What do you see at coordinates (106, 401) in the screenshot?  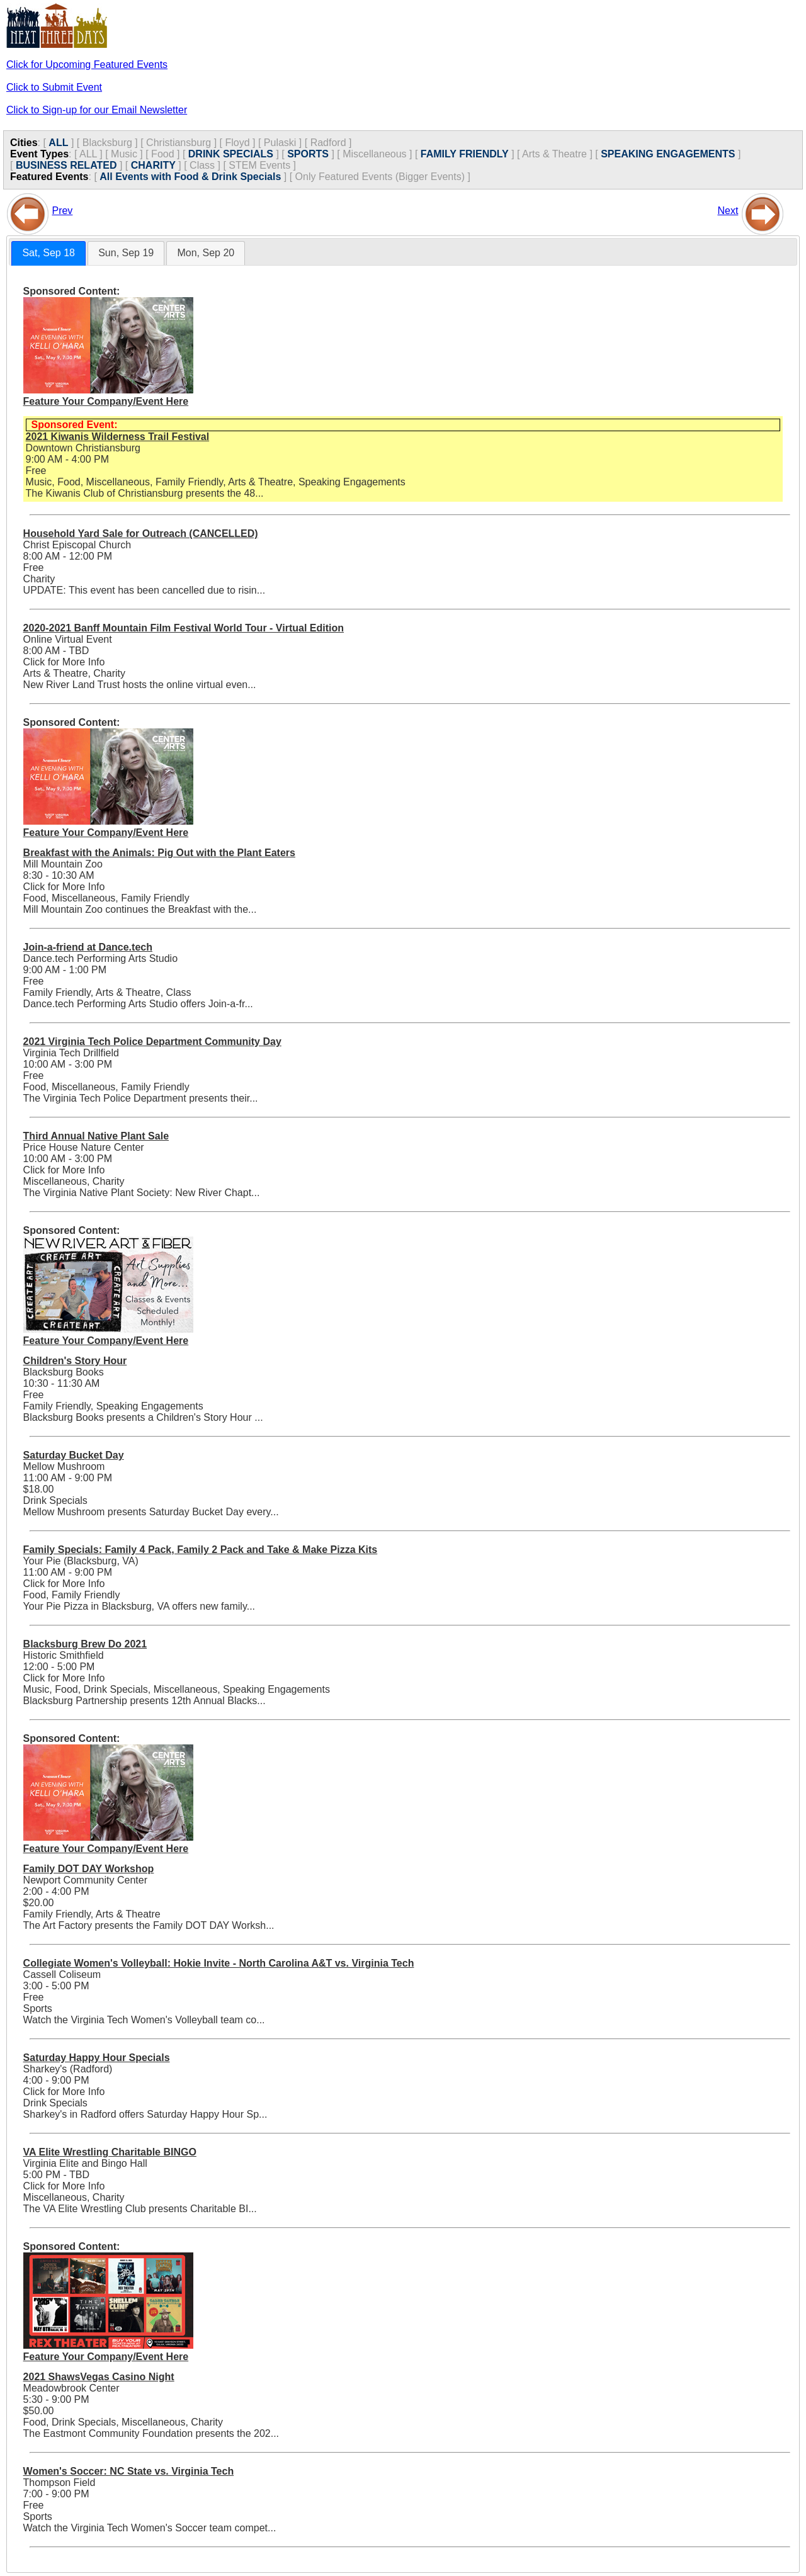 I see `Feature Your Company/Event Here` at bounding box center [106, 401].